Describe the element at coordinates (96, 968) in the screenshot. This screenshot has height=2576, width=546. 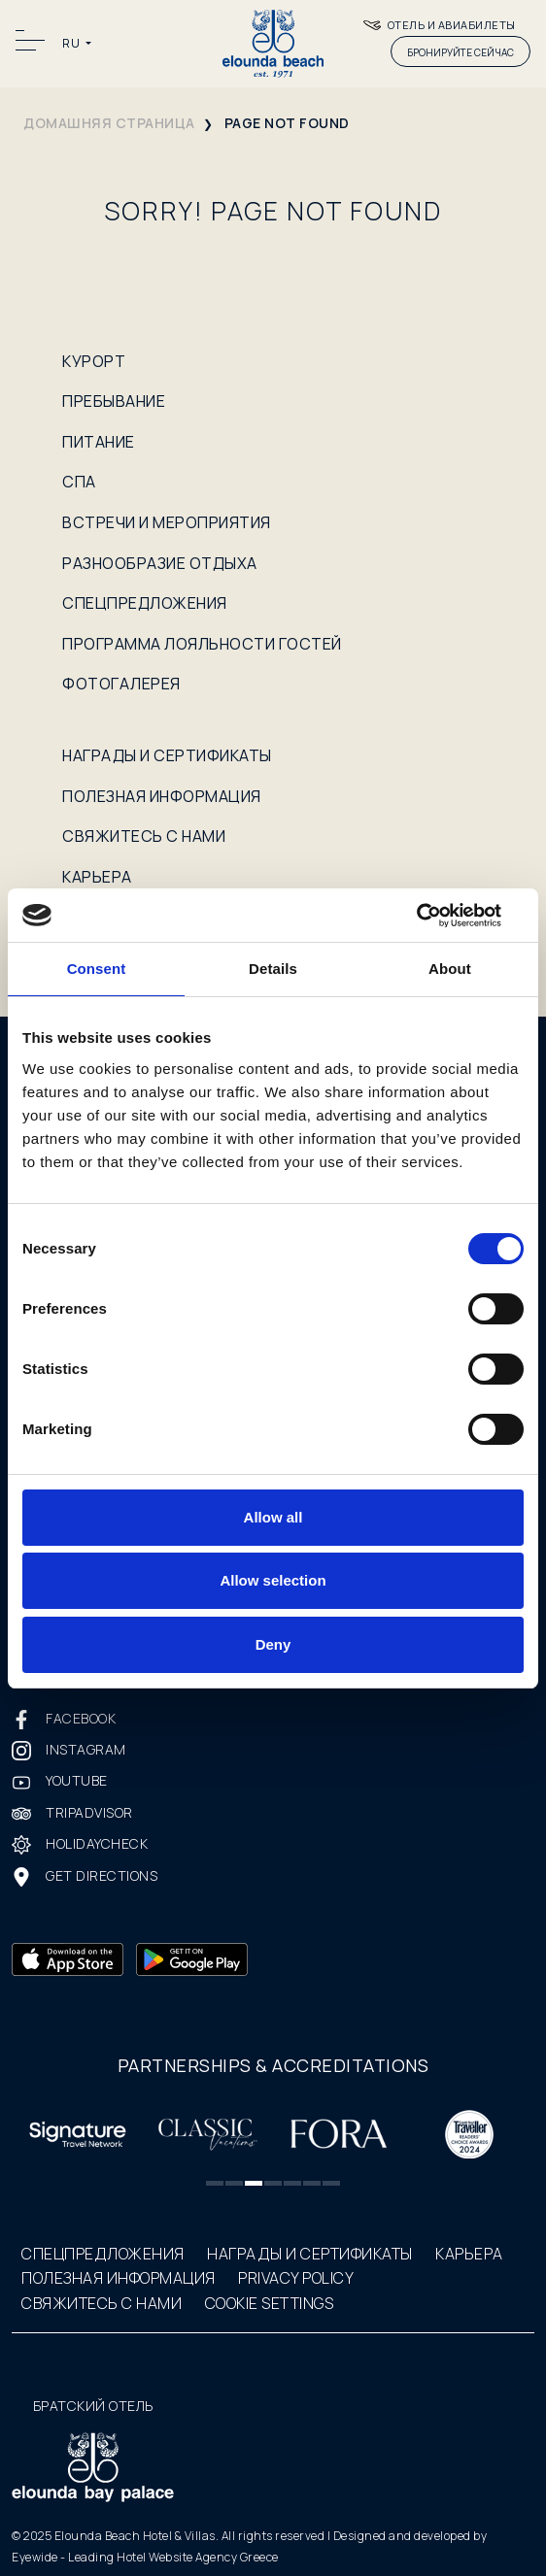
I see `Consent [tab]` at that location.